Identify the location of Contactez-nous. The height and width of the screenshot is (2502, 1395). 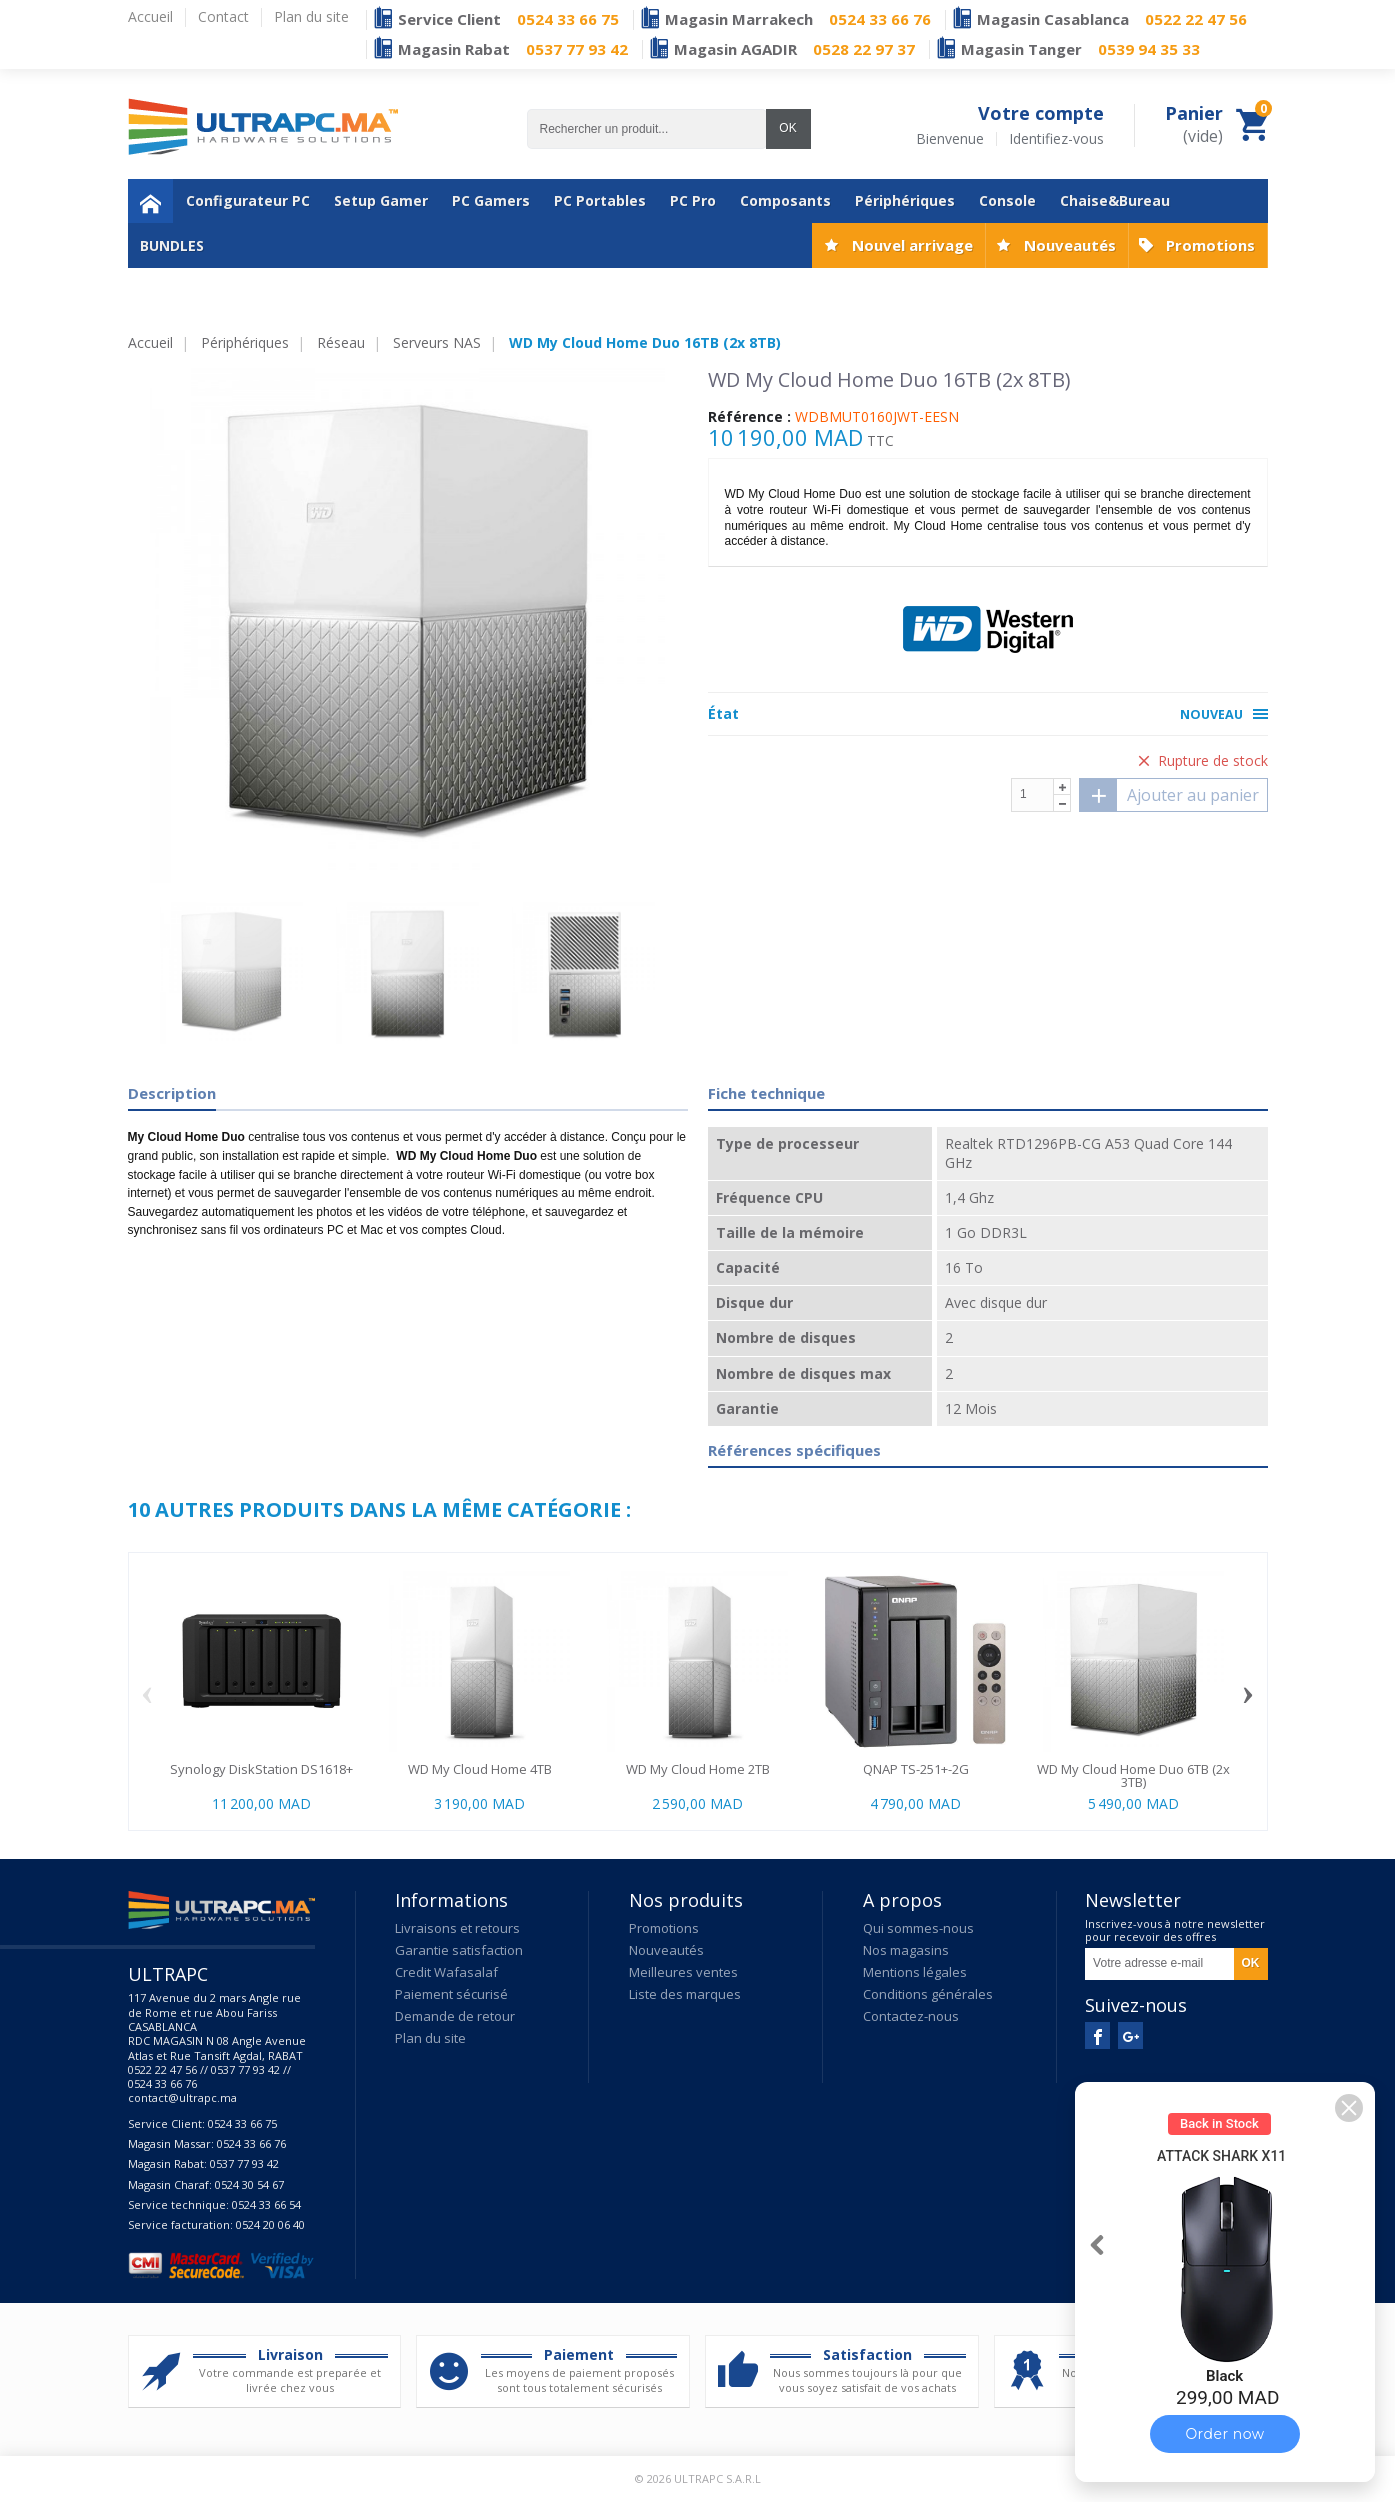
(911, 2016).